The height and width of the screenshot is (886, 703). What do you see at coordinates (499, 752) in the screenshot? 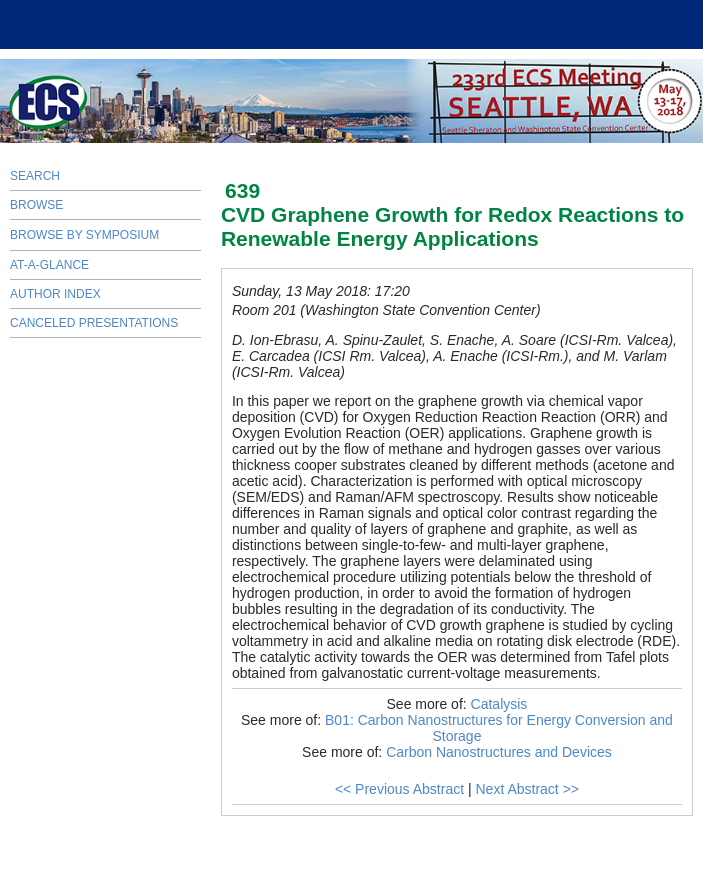
I see `Carbon Nanostructures and Devices` at bounding box center [499, 752].